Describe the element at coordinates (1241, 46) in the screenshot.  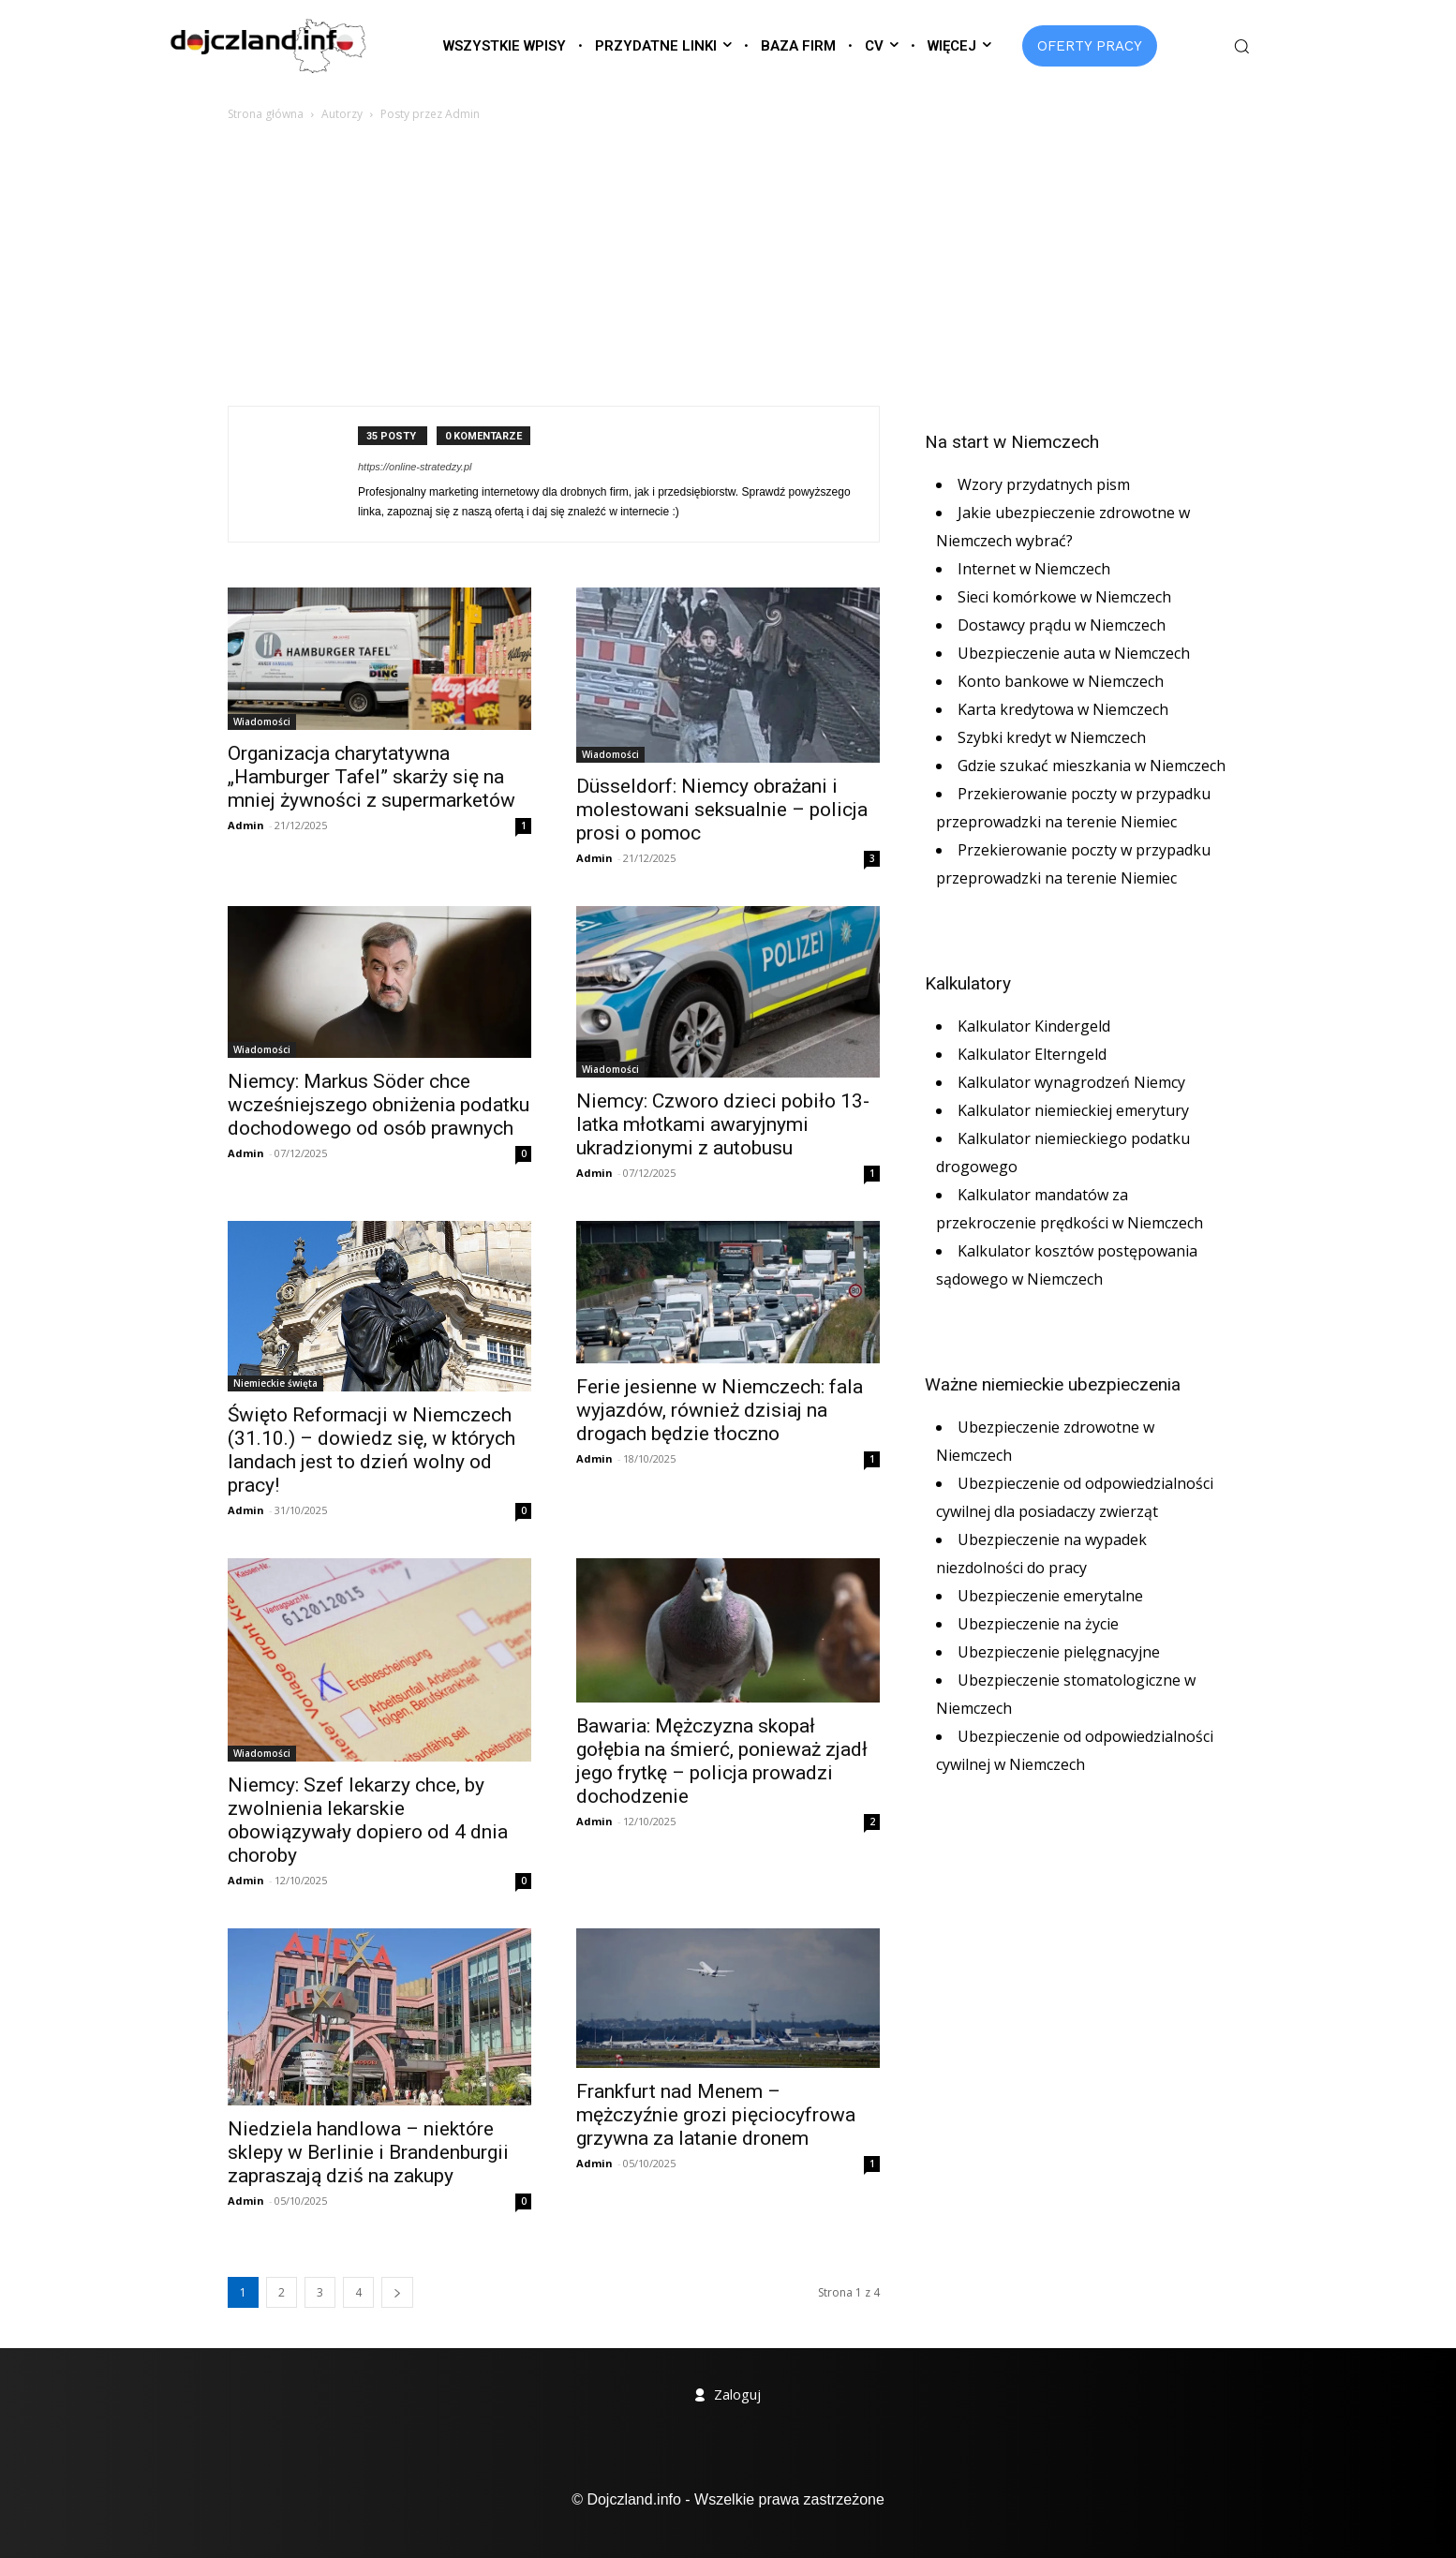
I see `[button]` at that location.